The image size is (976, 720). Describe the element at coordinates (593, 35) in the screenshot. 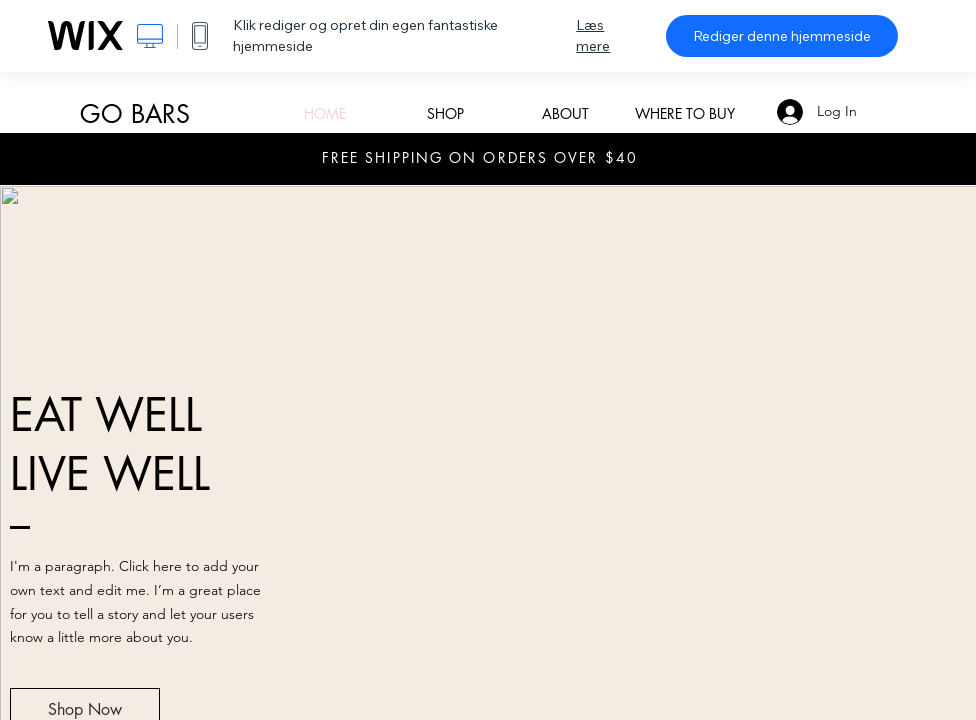

I see `Læs mere [dialog]` at that location.